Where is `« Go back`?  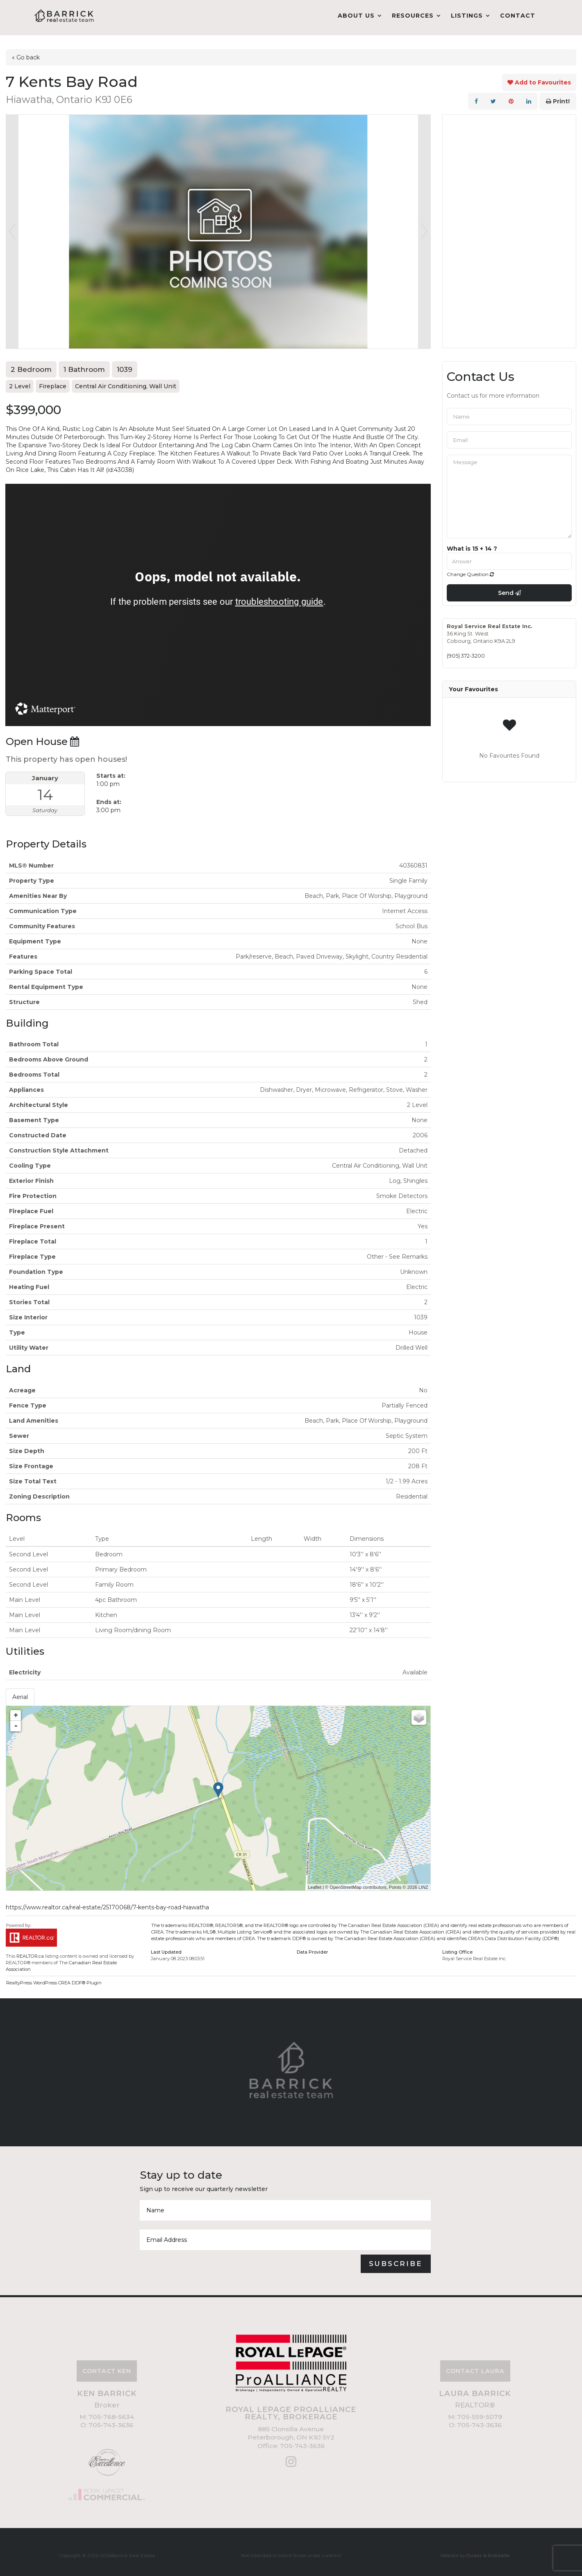
« Go back is located at coordinates (26, 52).